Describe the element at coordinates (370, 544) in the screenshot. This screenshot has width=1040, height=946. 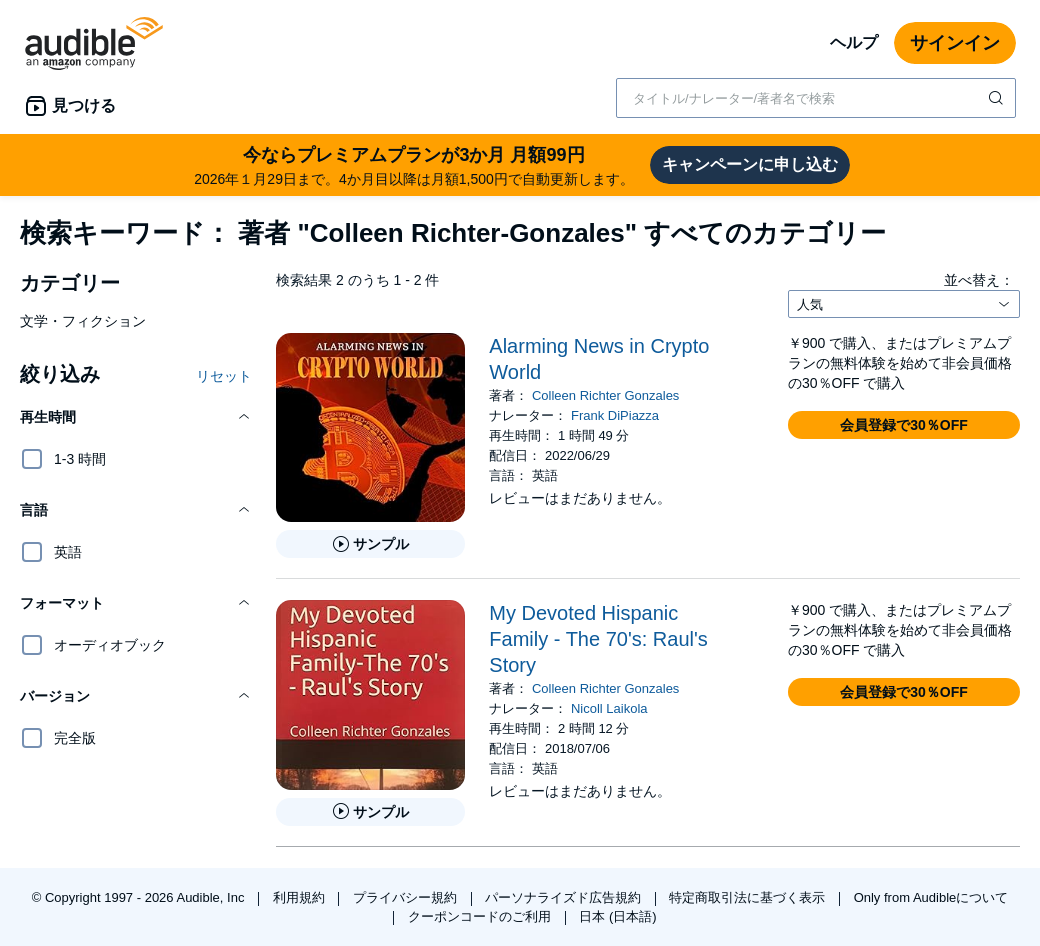
I see `[Alarming News in Crypto Worldのサンプルを聞く]` at that location.